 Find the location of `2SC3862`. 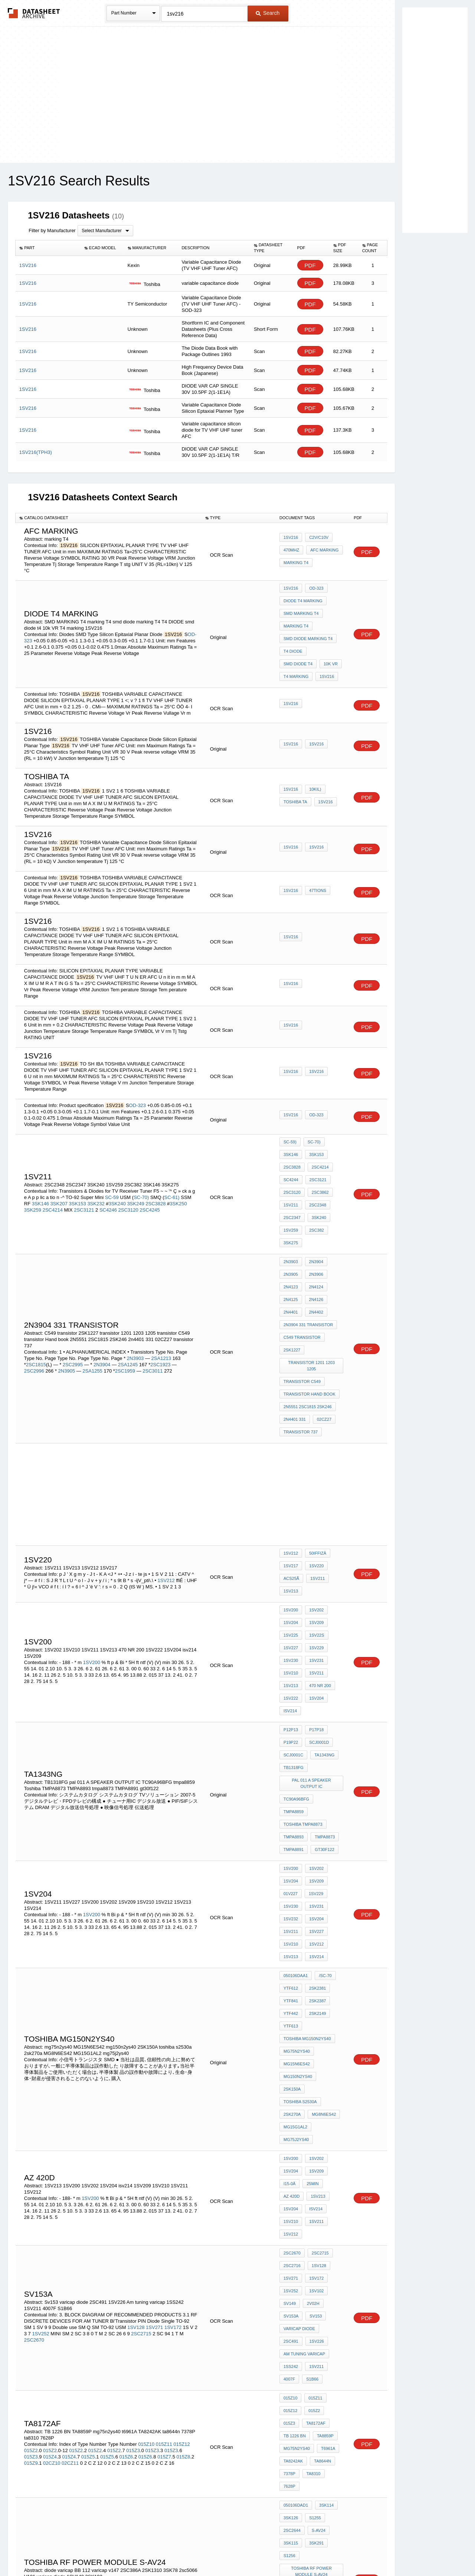

2SC3862 is located at coordinates (318, 1161).